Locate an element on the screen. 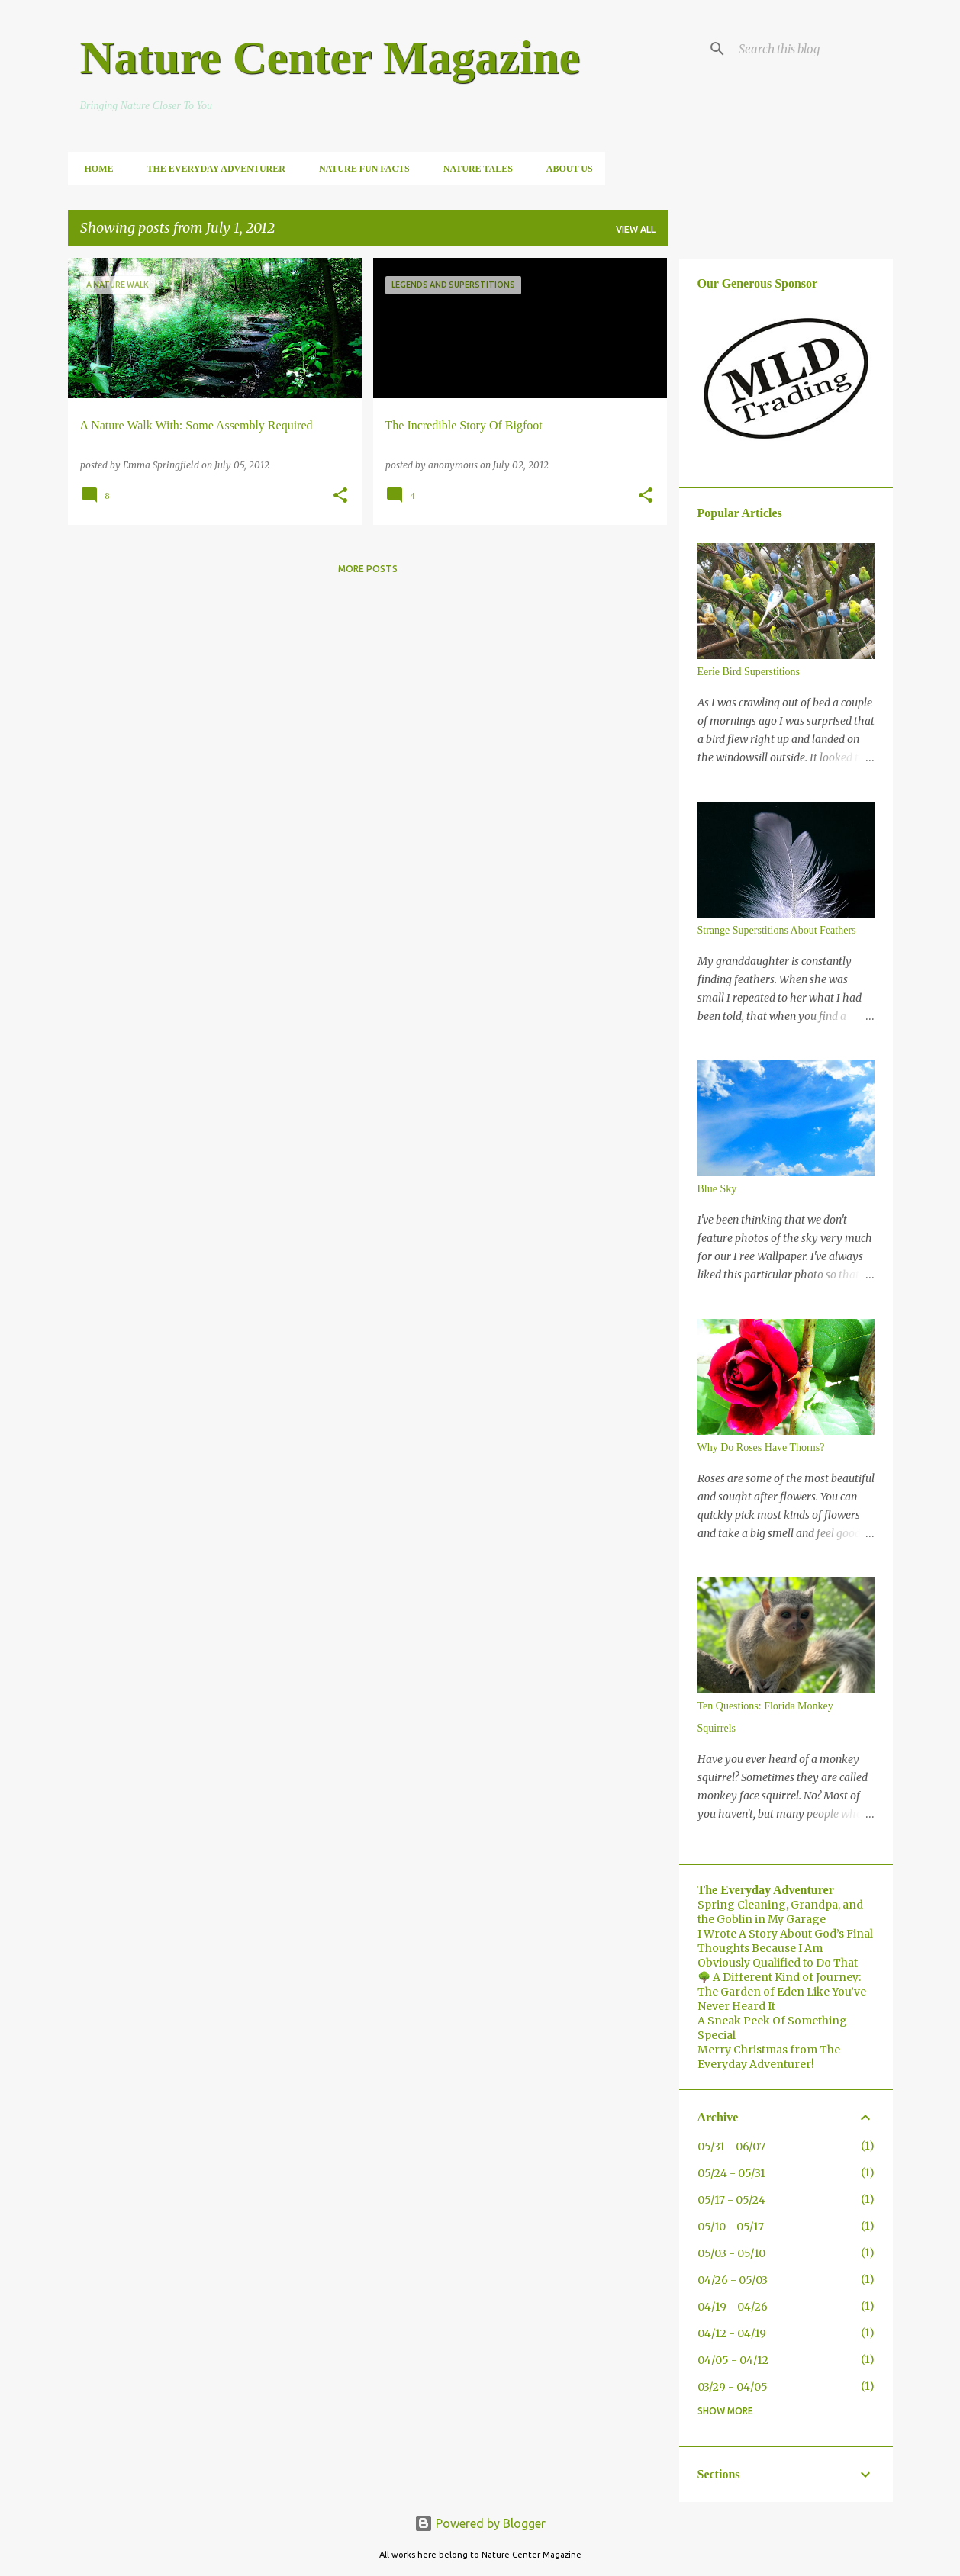  Nature Tales is located at coordinates (473, 168).